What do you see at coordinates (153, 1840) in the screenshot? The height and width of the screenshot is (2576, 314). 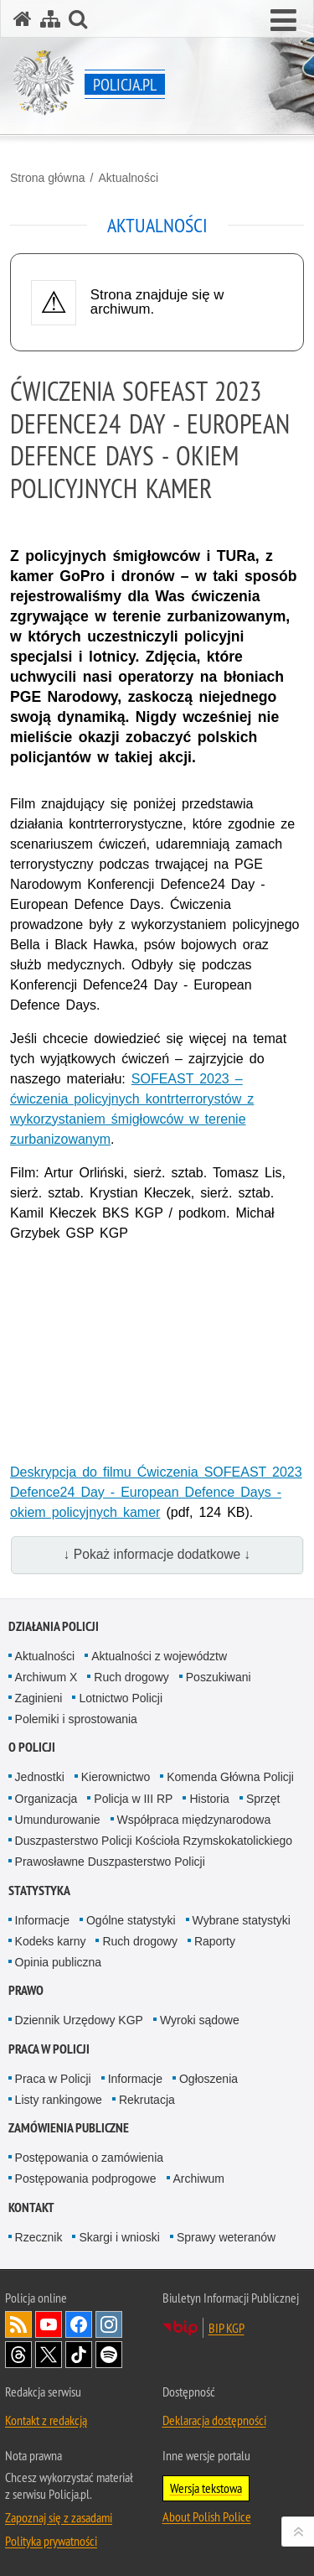 I see `Duszpasterstwo Policji Kościoła Rzymskokatolickiego` at bounding box center [153, 1840].